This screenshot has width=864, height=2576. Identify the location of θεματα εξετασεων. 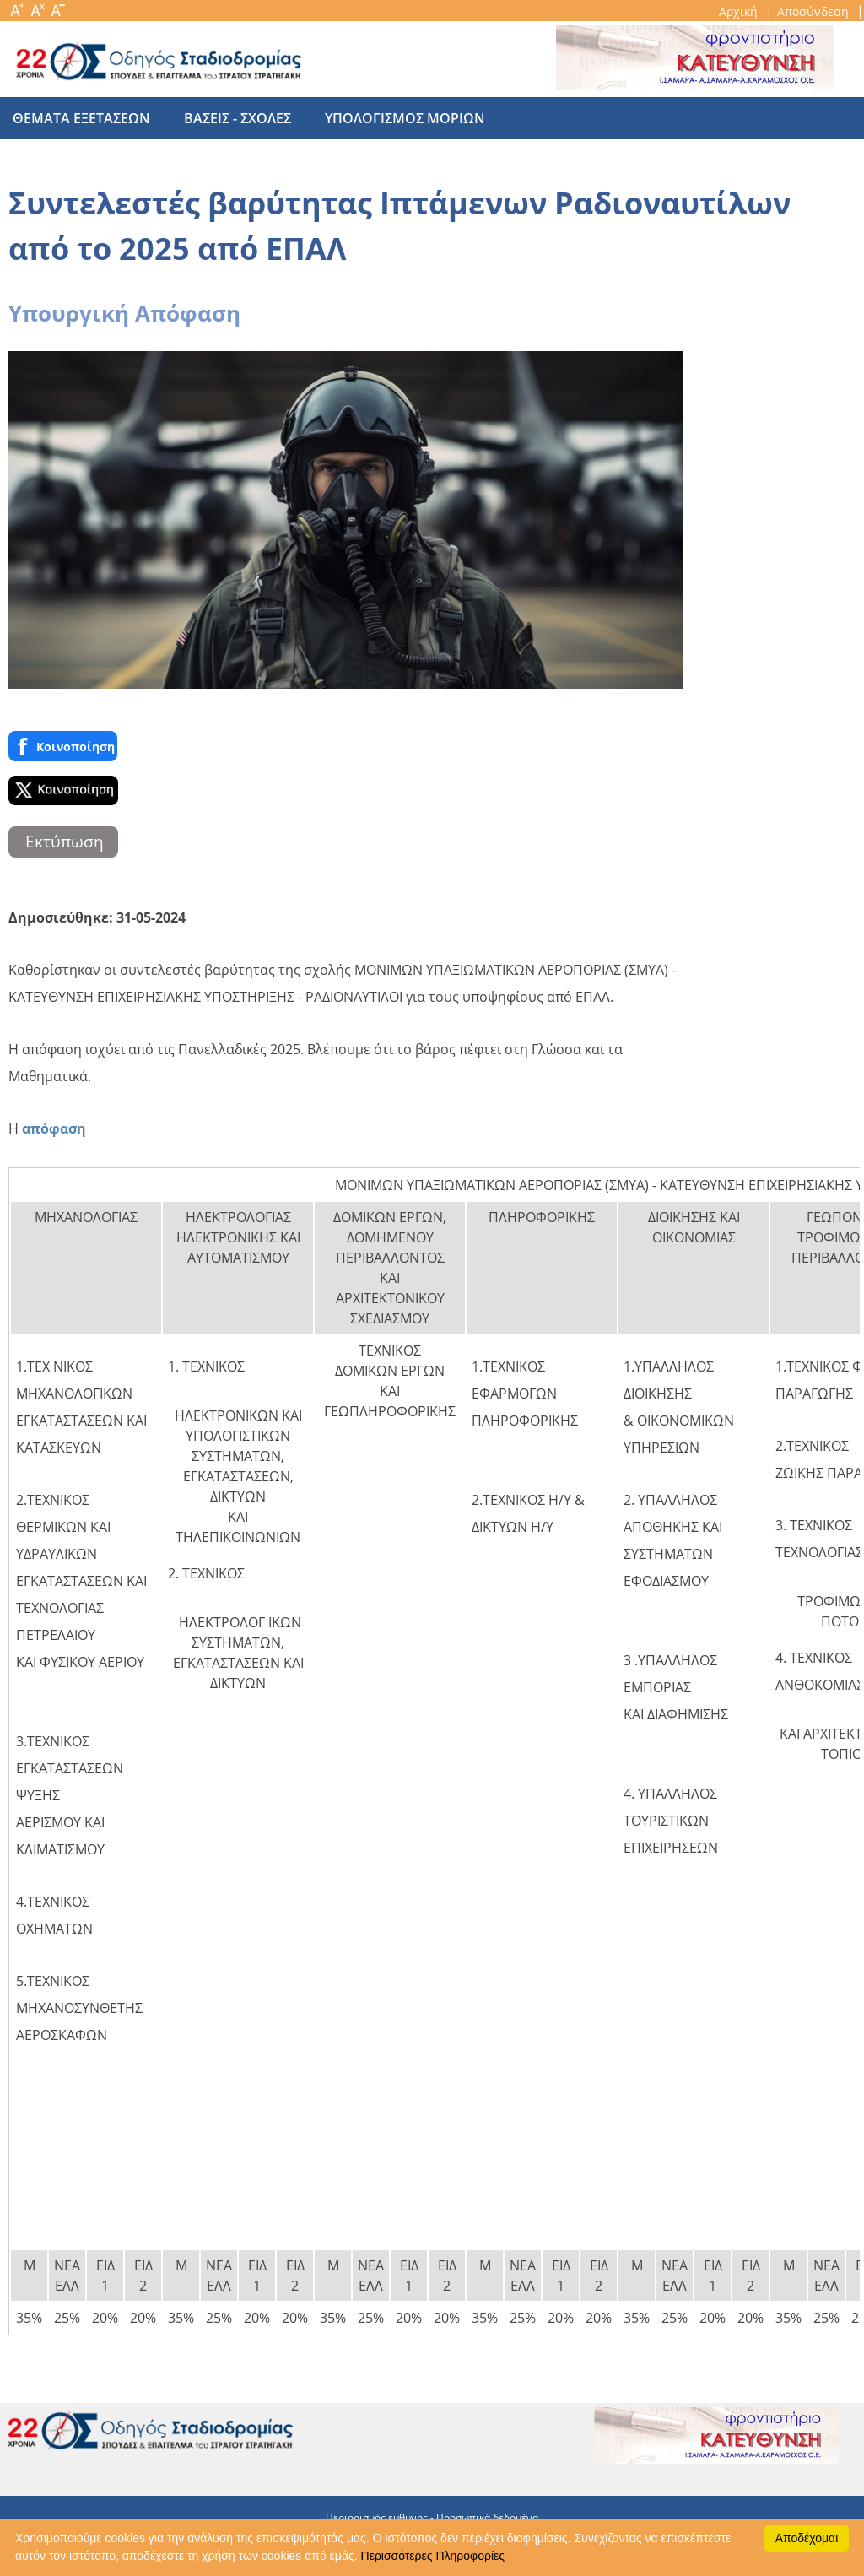
(81, 118).